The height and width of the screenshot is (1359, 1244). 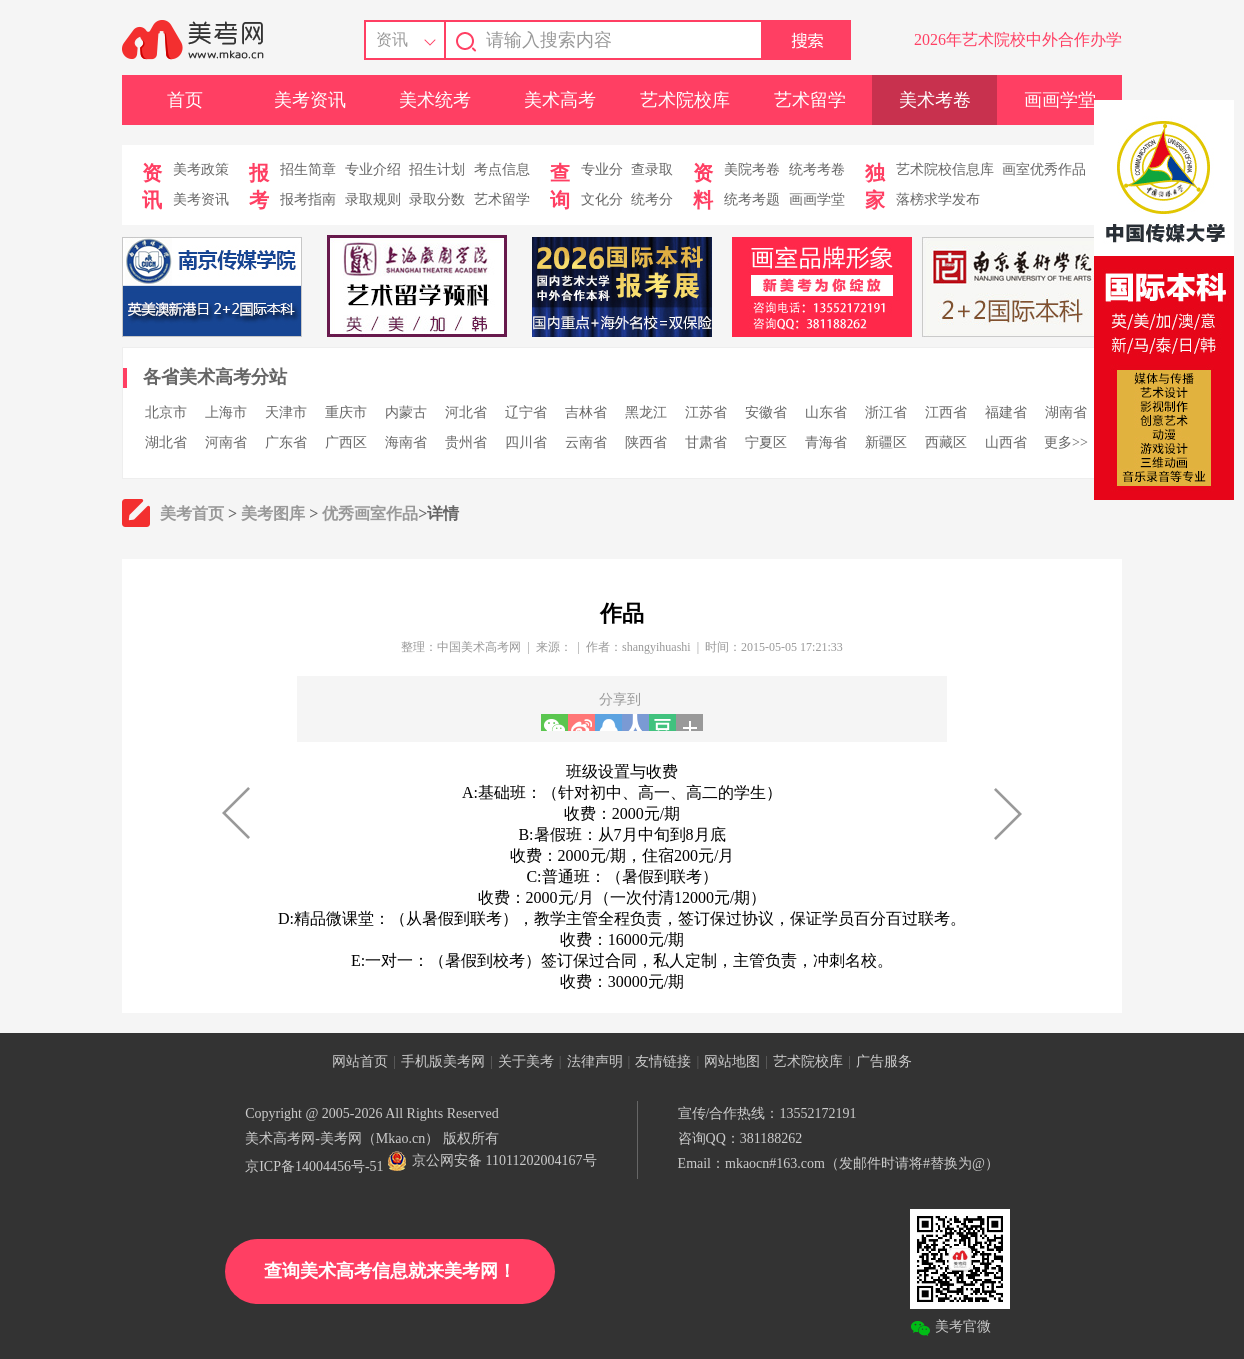 I want to click on 河南省, so click(x=226, y=442).